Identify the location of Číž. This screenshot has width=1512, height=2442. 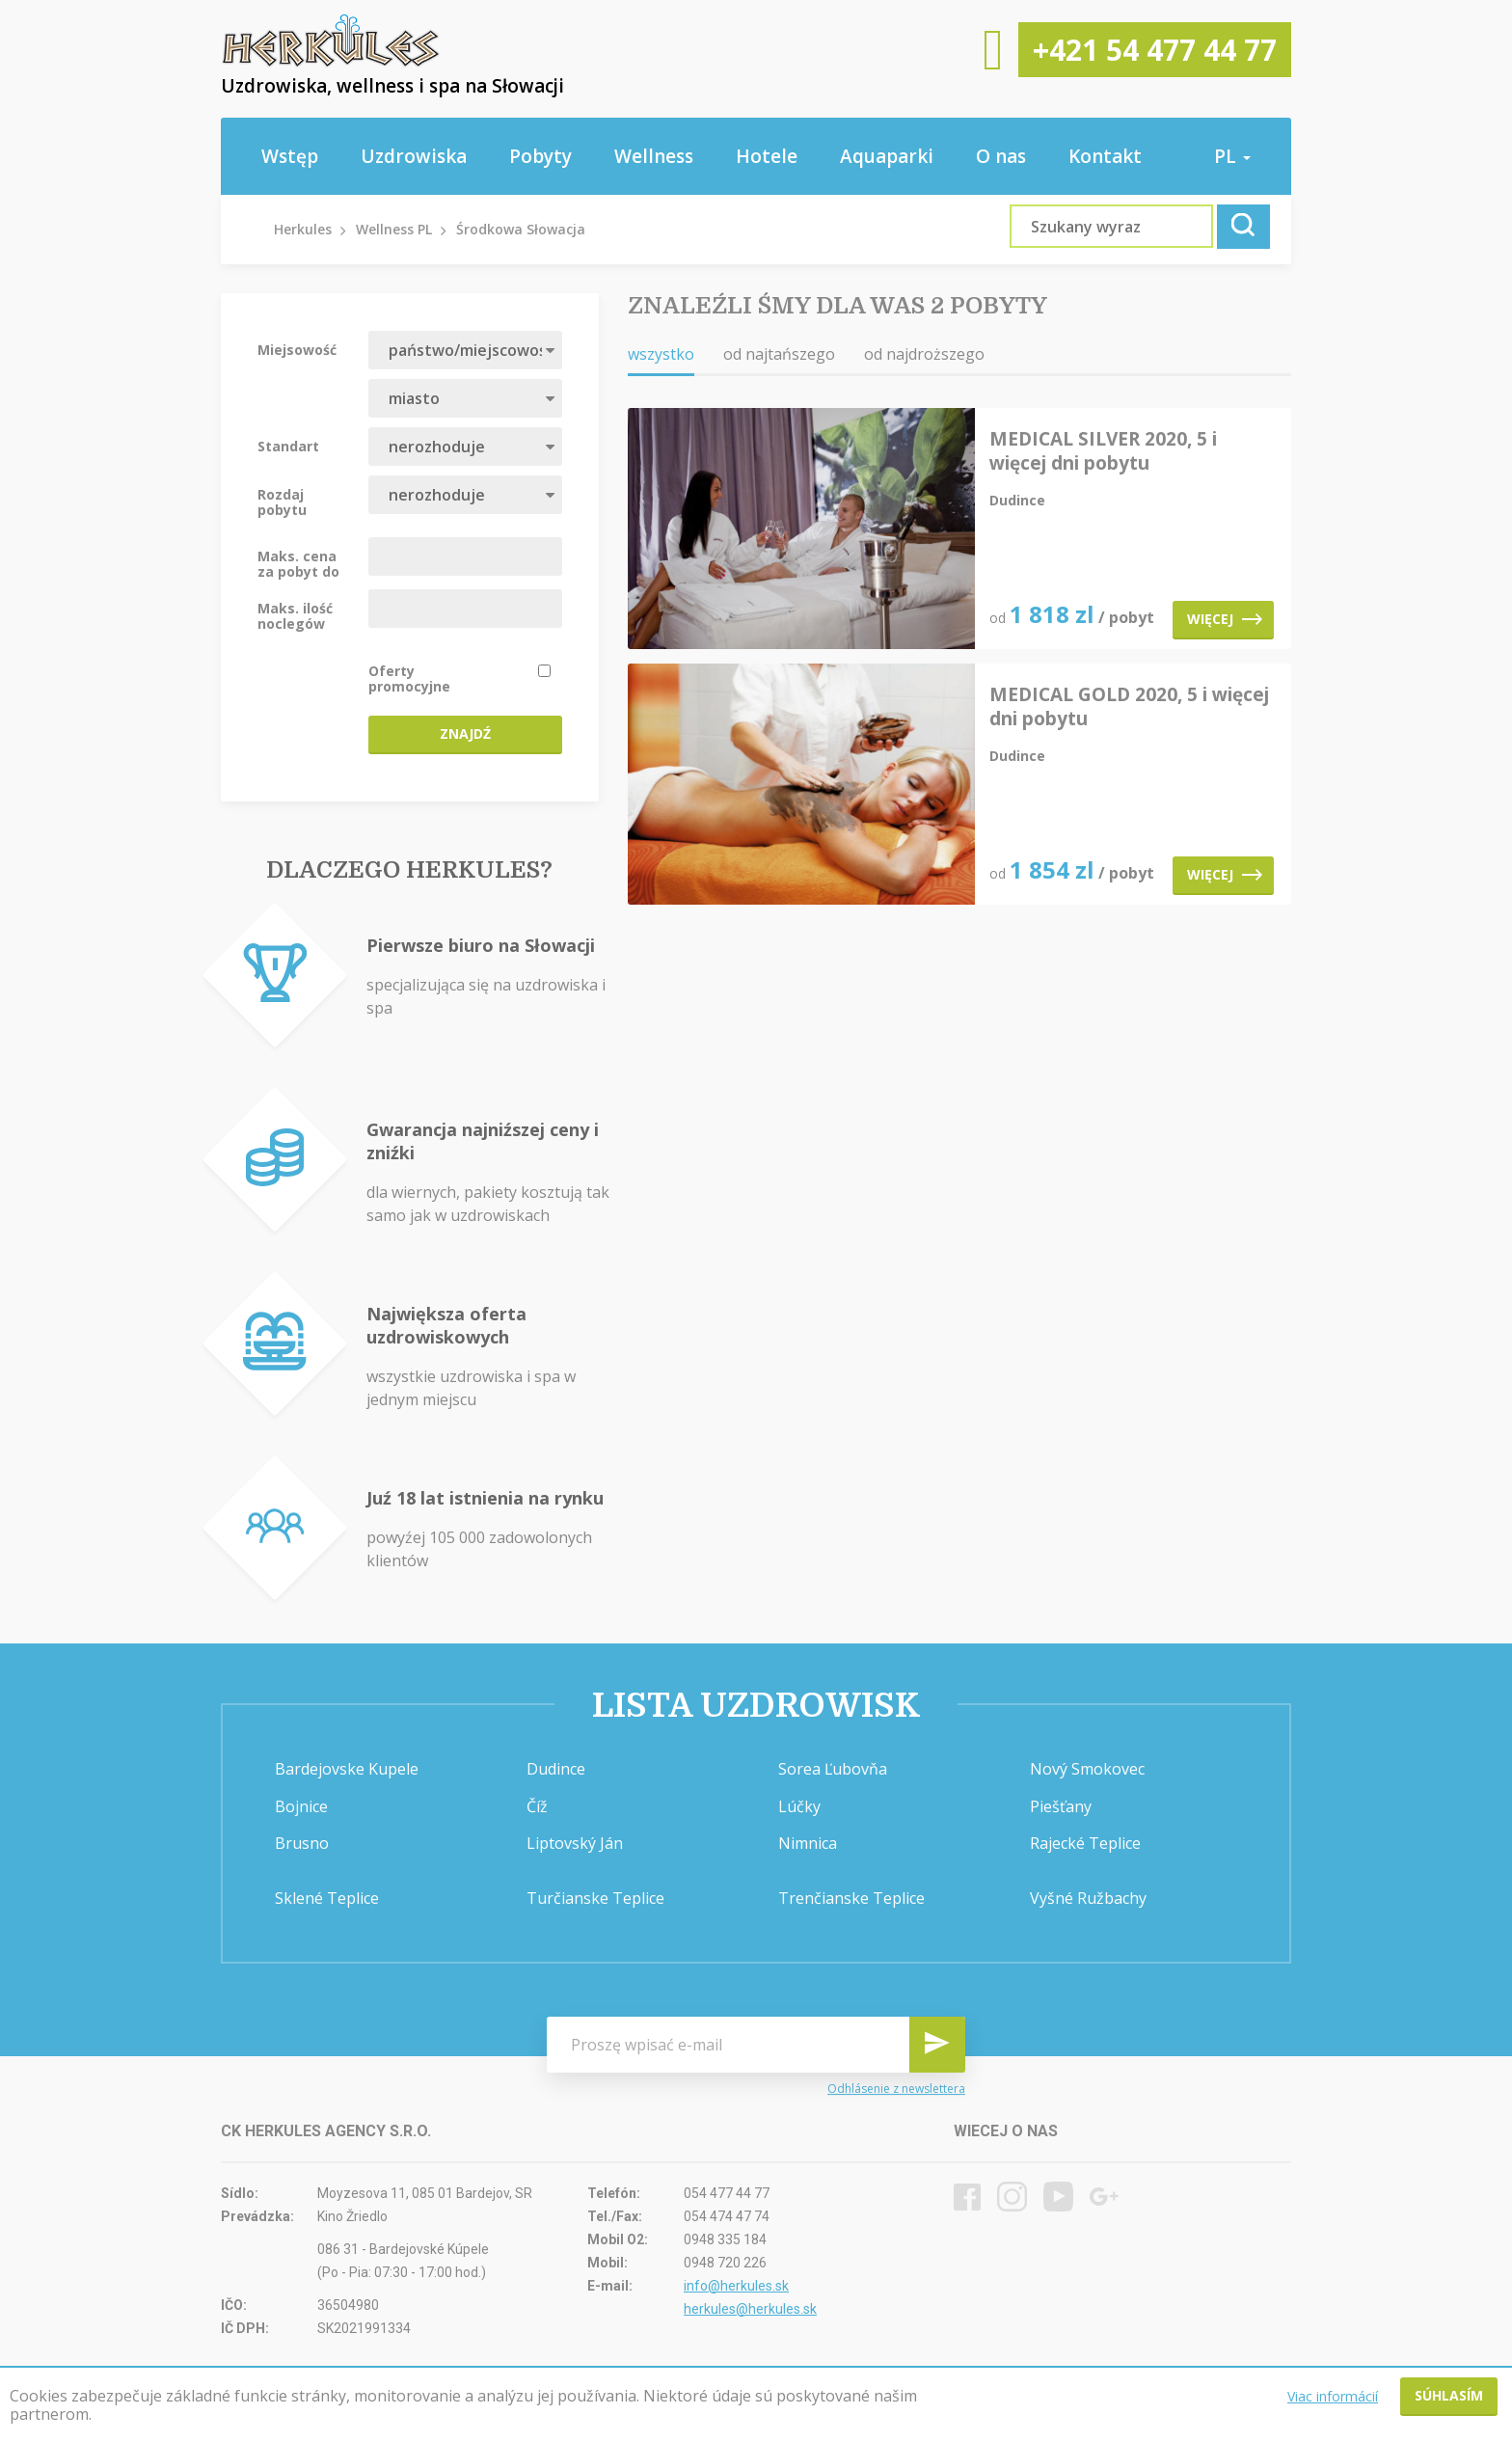
(537, 1806).